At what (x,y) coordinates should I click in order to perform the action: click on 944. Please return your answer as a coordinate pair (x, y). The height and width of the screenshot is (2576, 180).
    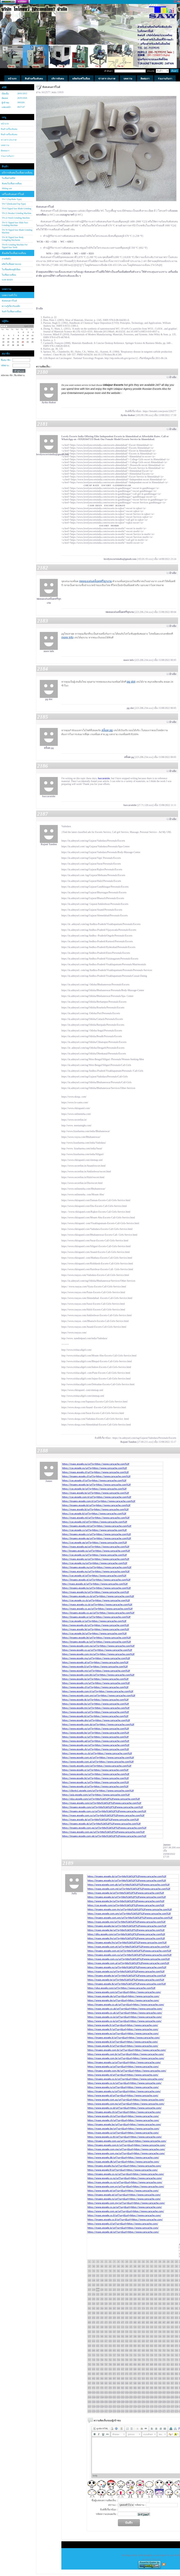
    Looking at the image, I should click on (118, 2383).